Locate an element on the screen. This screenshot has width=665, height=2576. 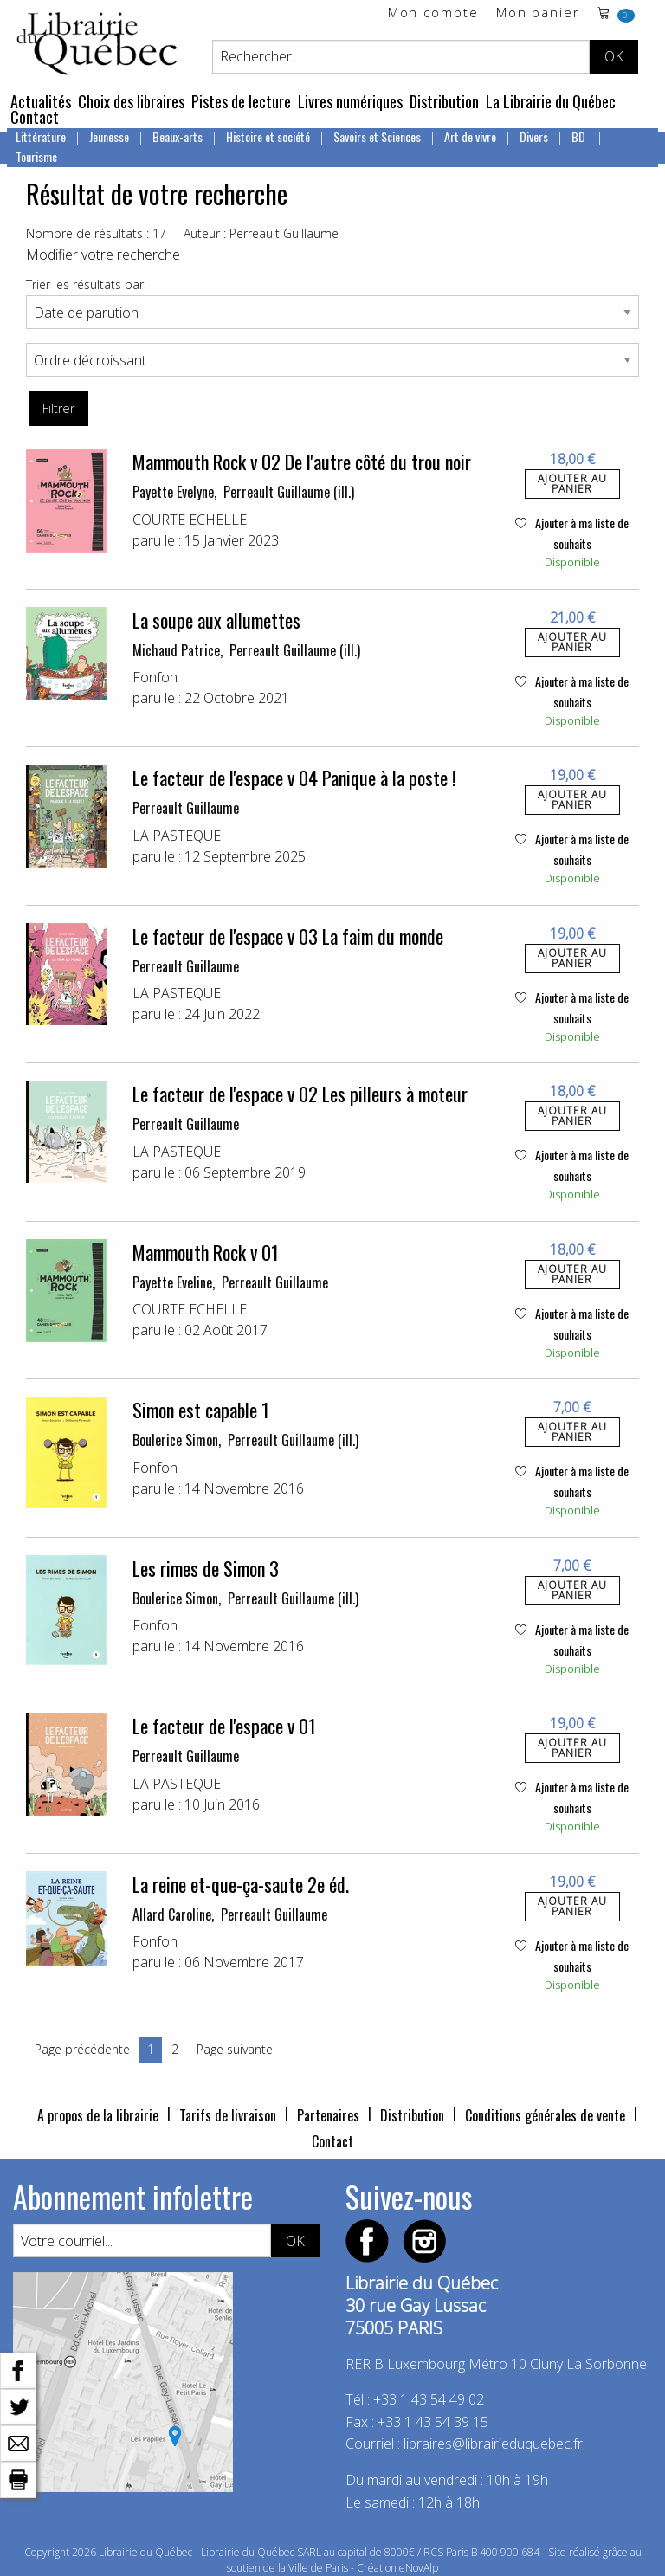
Boulerice Simon is located at coordinates (175, 1440).